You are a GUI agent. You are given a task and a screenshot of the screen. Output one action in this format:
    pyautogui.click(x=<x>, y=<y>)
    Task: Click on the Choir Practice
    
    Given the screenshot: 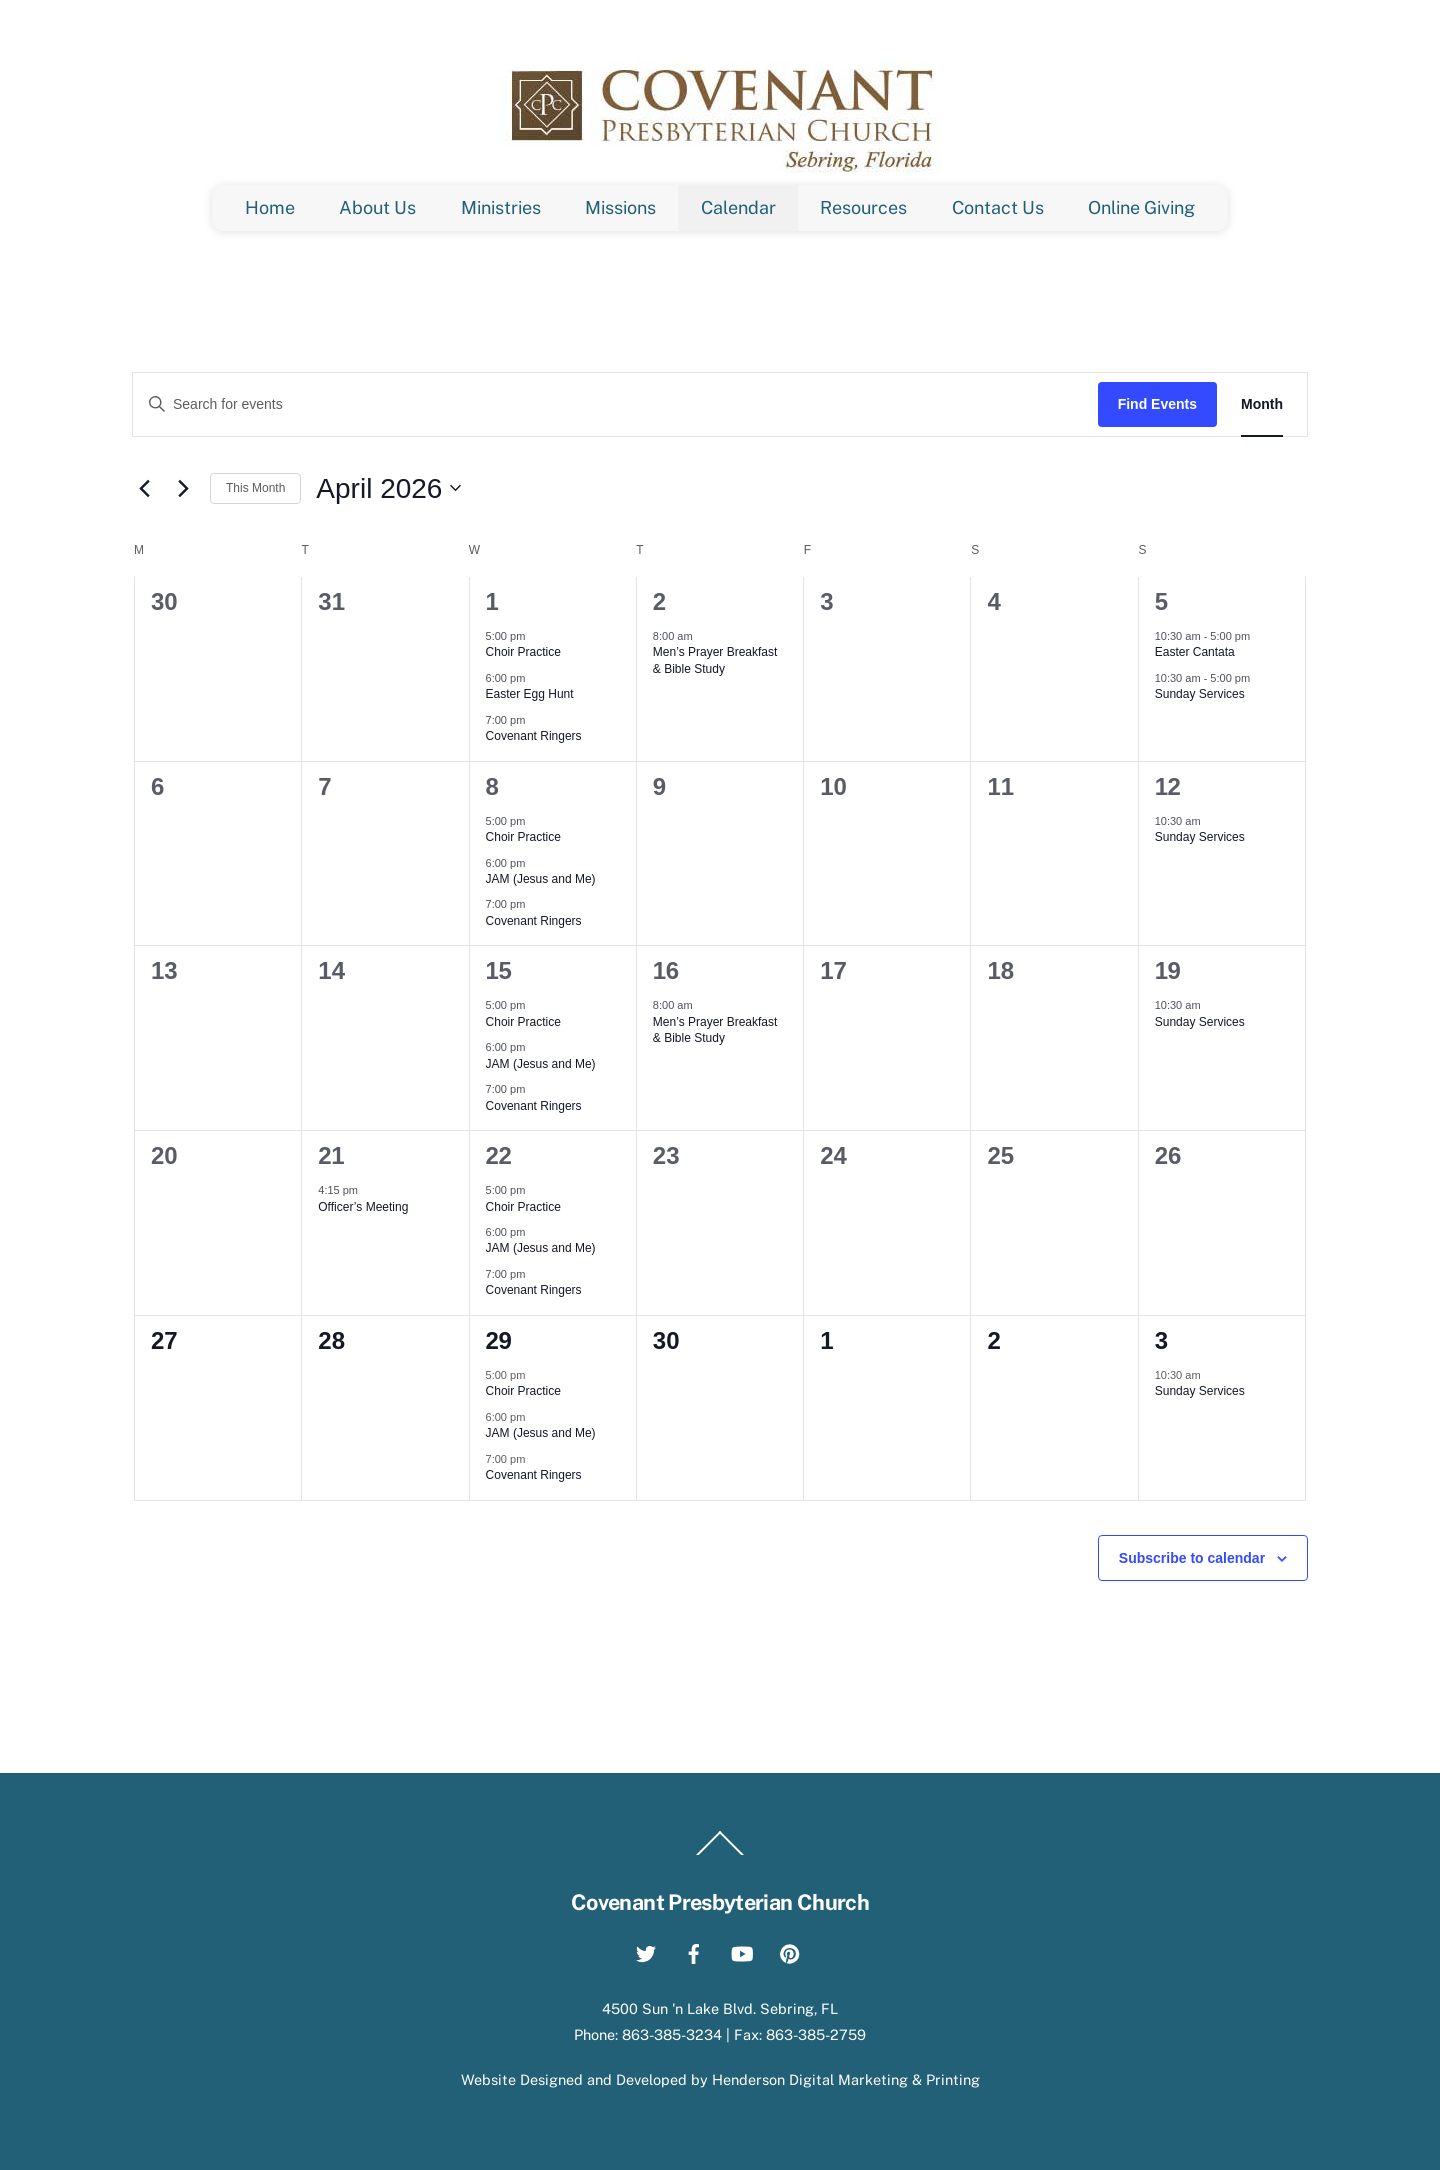 What is the action you would take?
    pyautogui.click(x=523, y=652)
    